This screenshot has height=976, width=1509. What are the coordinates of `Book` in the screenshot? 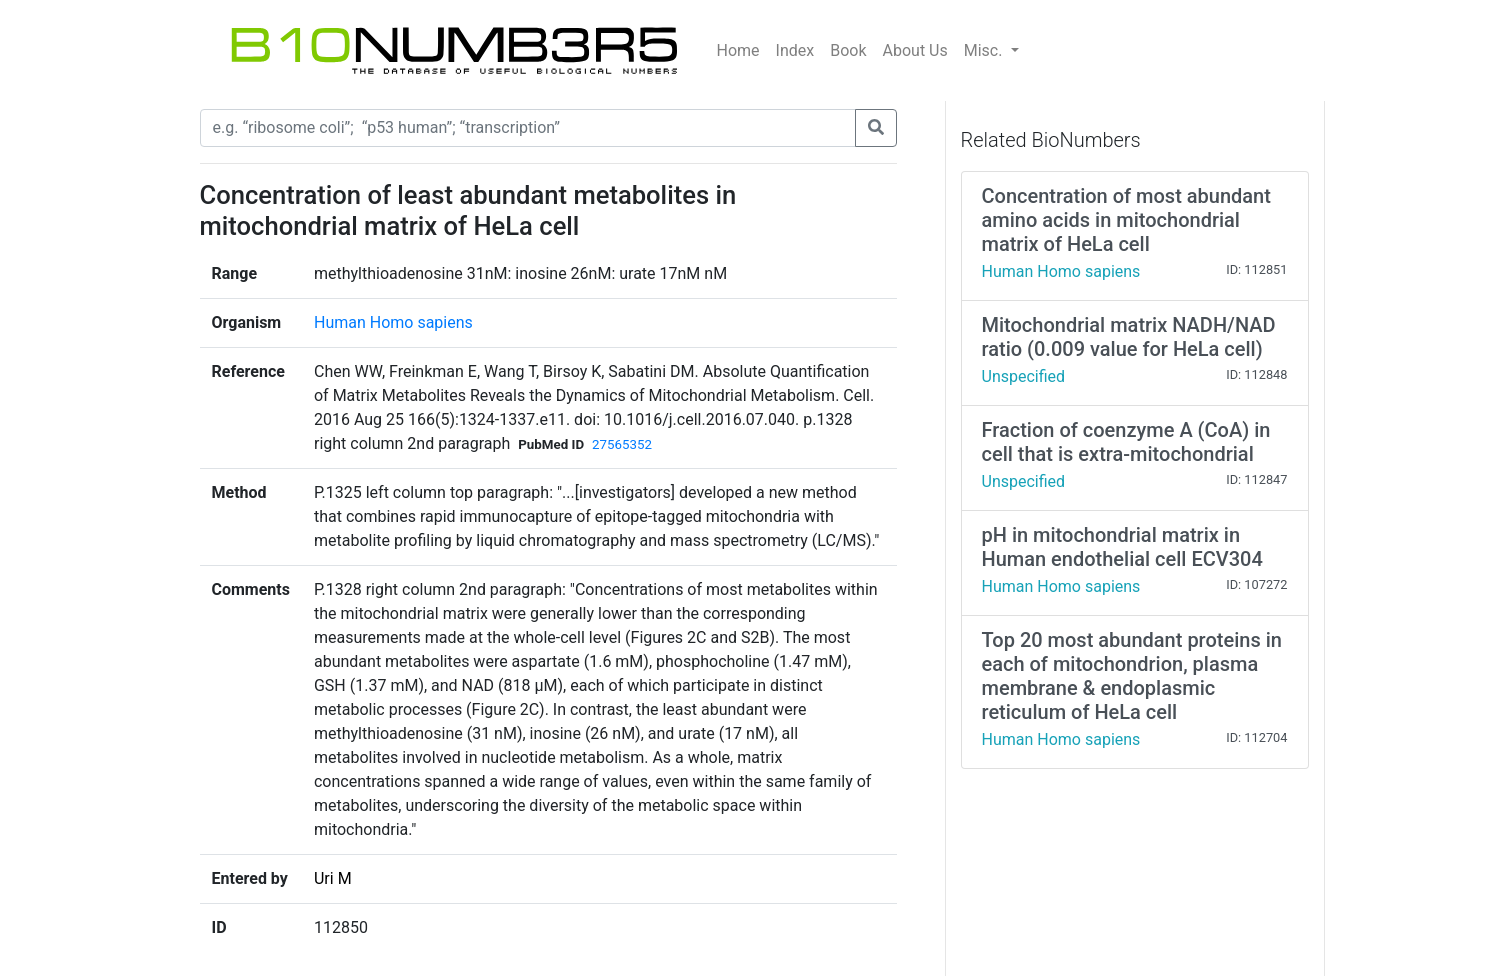 It's located at (848, 50).